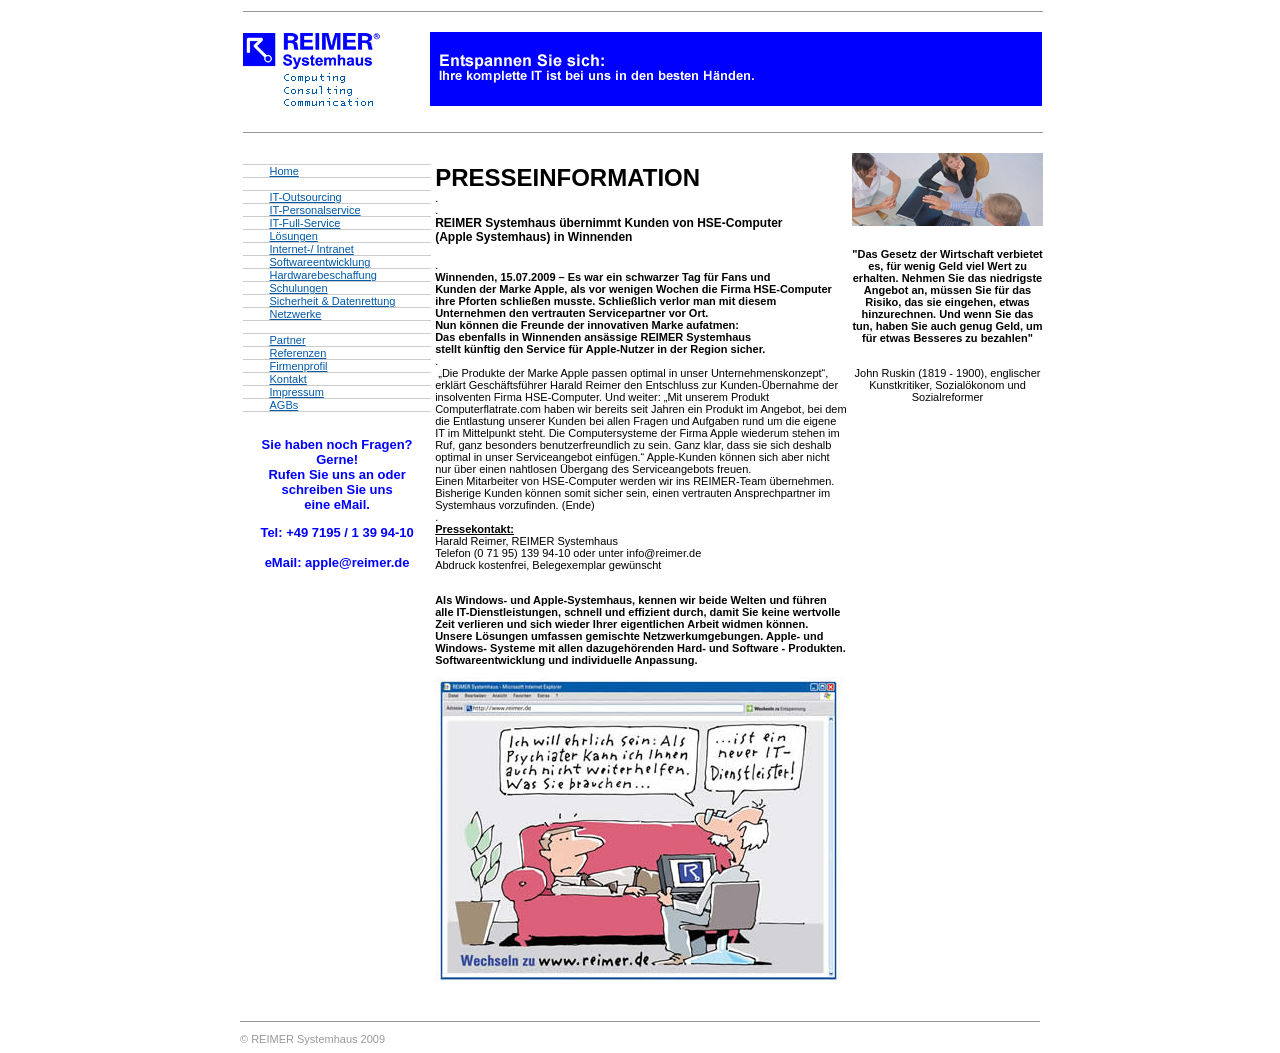 Image resolution: width=1280 pixels, height=1053 pixels. I want to click on Softwareentwicklung, so click(319, 262).